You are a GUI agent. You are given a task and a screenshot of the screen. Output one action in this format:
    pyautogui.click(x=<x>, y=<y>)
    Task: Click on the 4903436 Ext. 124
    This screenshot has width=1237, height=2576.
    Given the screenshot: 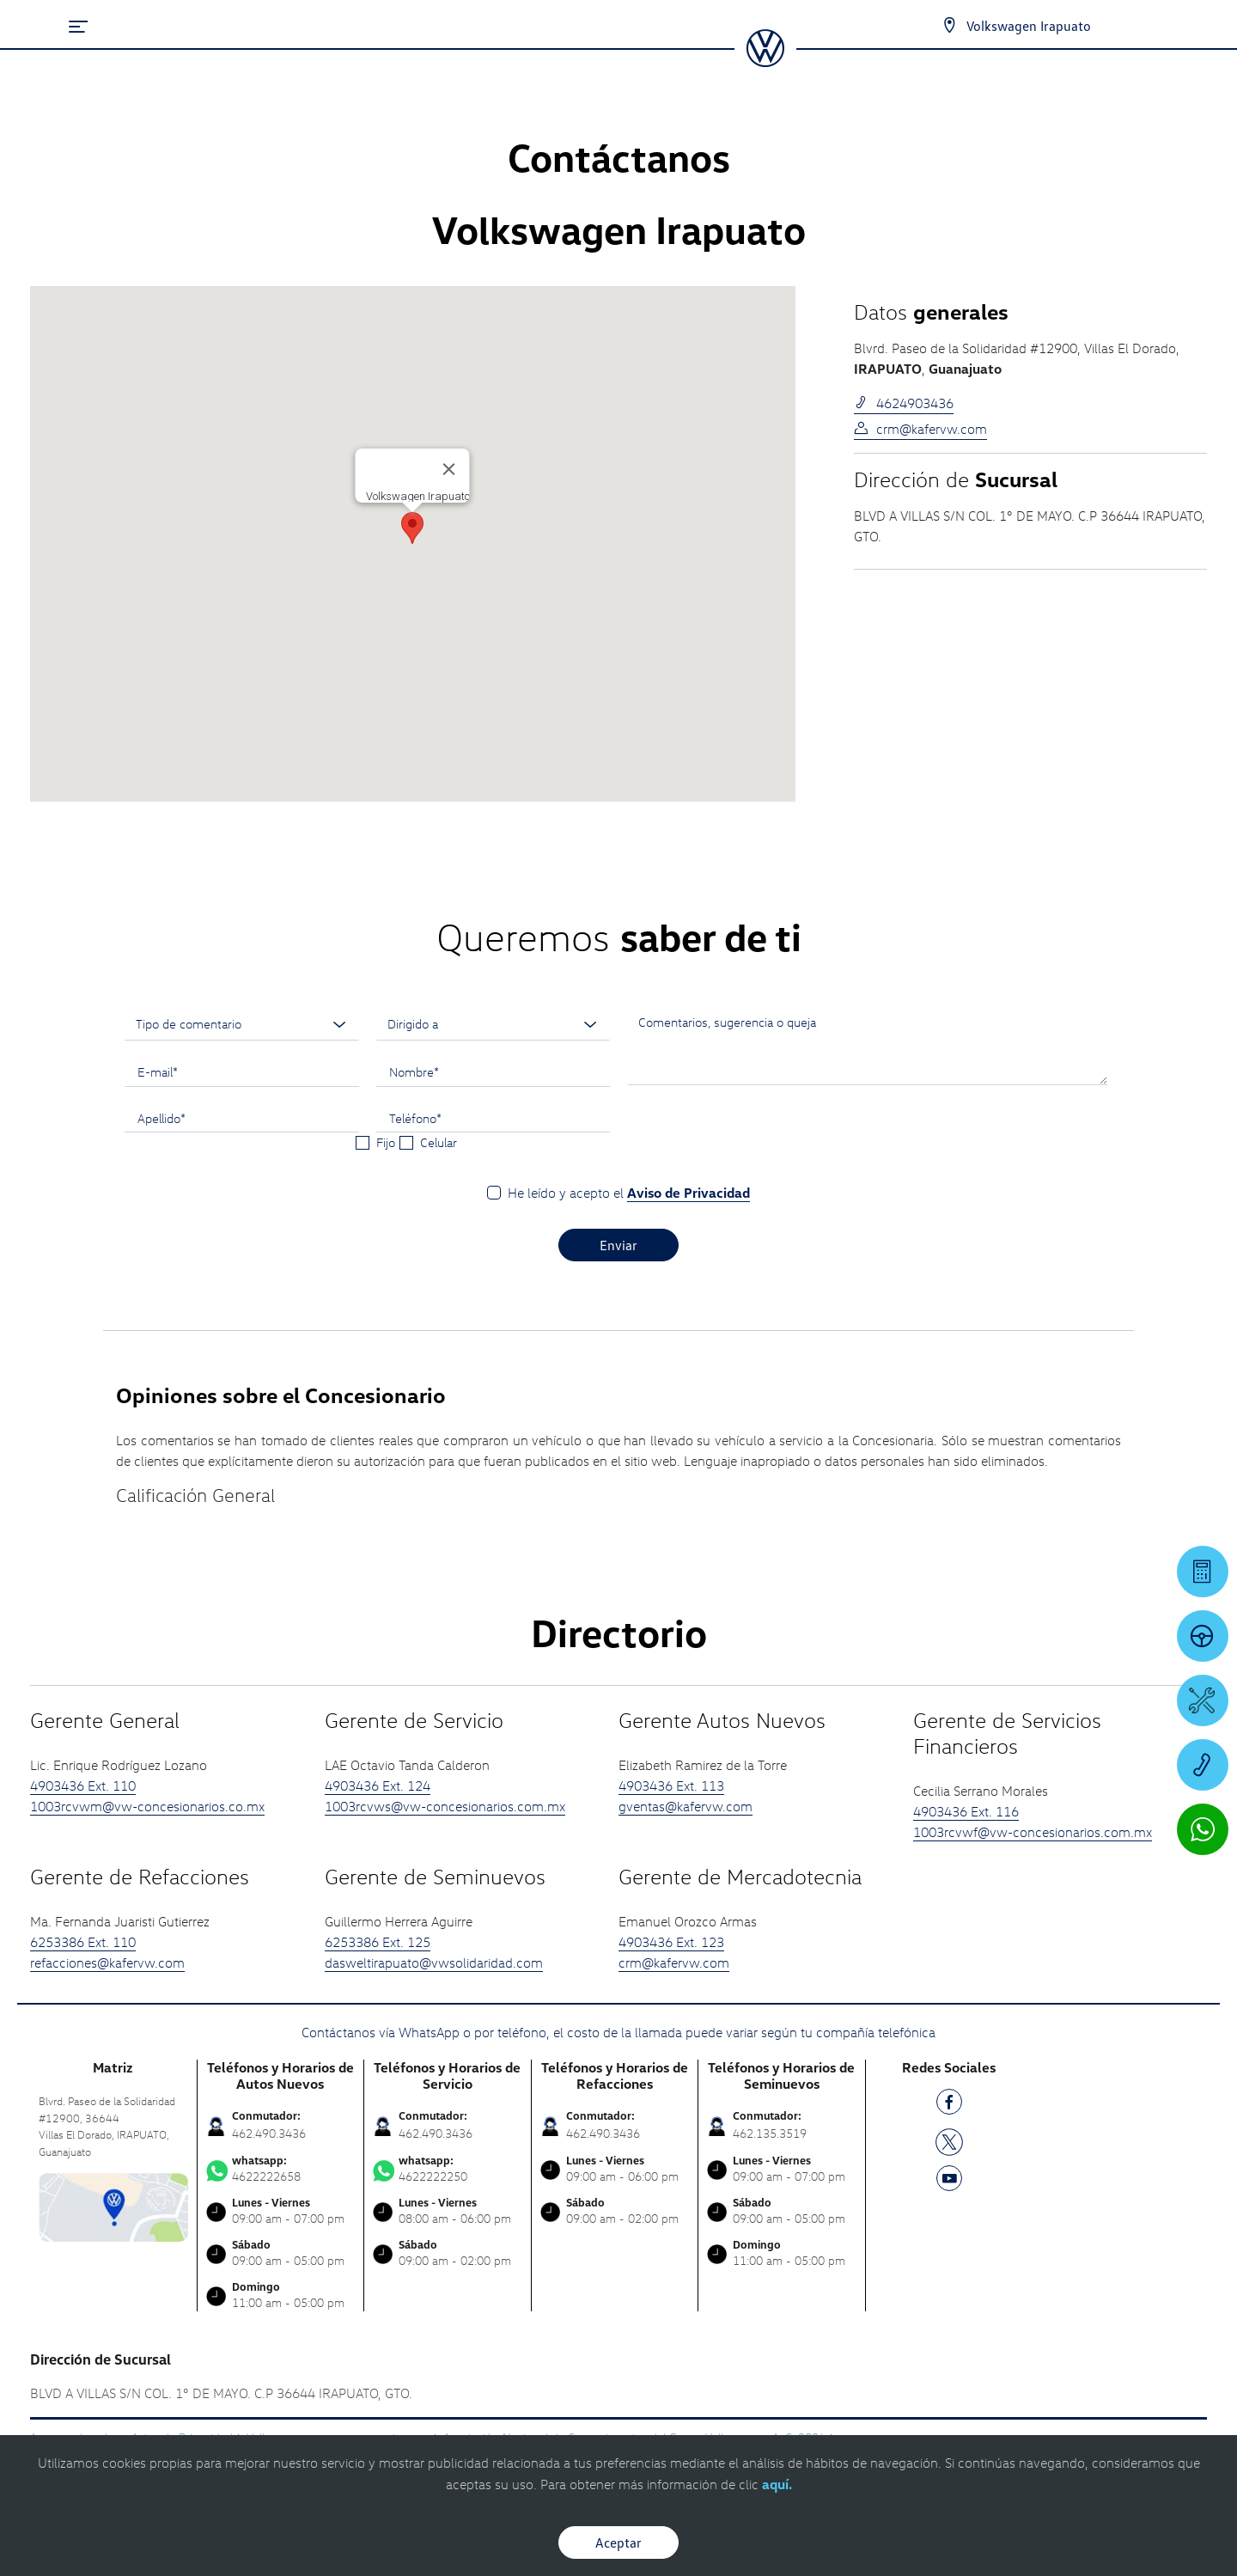 What is the action you would take?
    pyautogui.click(x=377, y=1785)
    